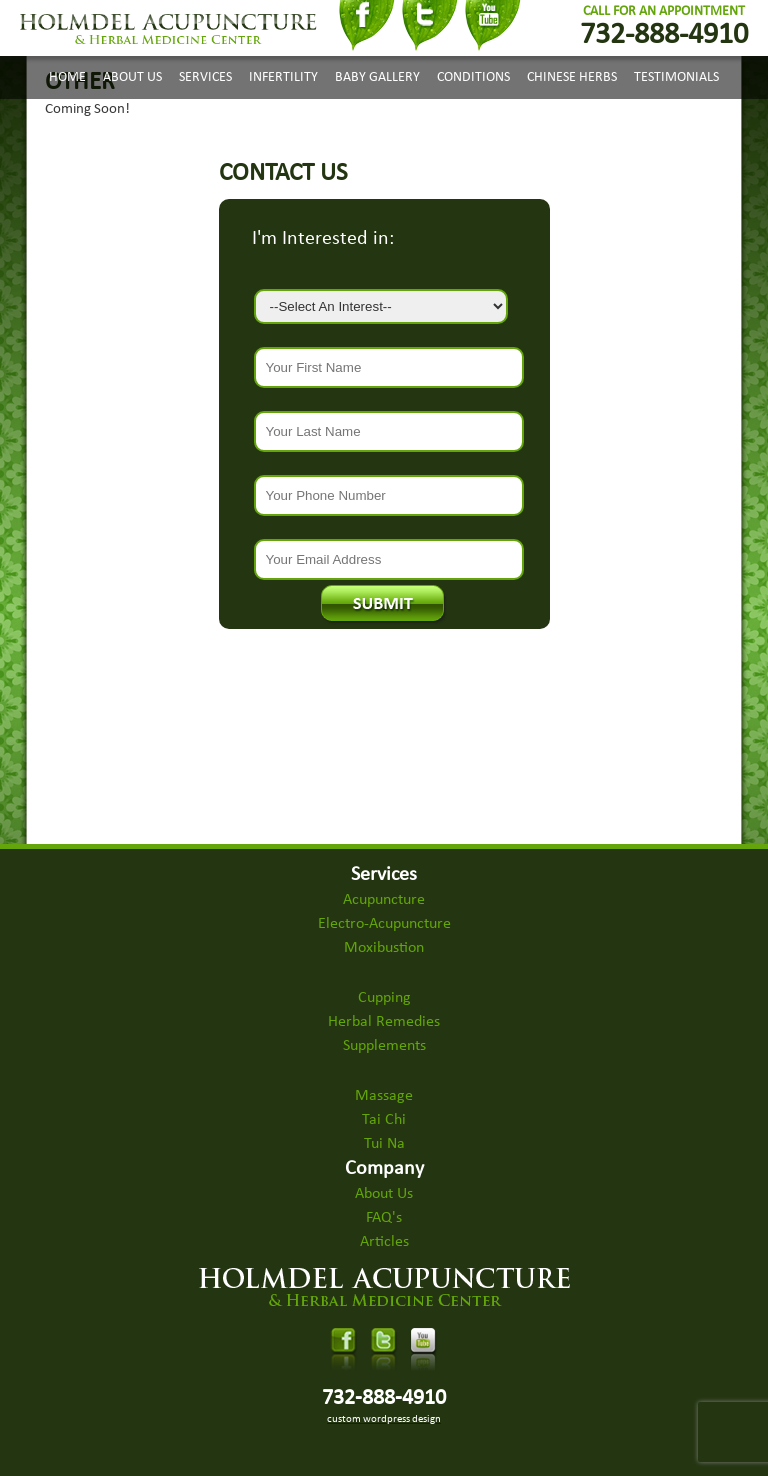 The image size is (768, 1476). I want to click on Articles, so click(384, 1242).